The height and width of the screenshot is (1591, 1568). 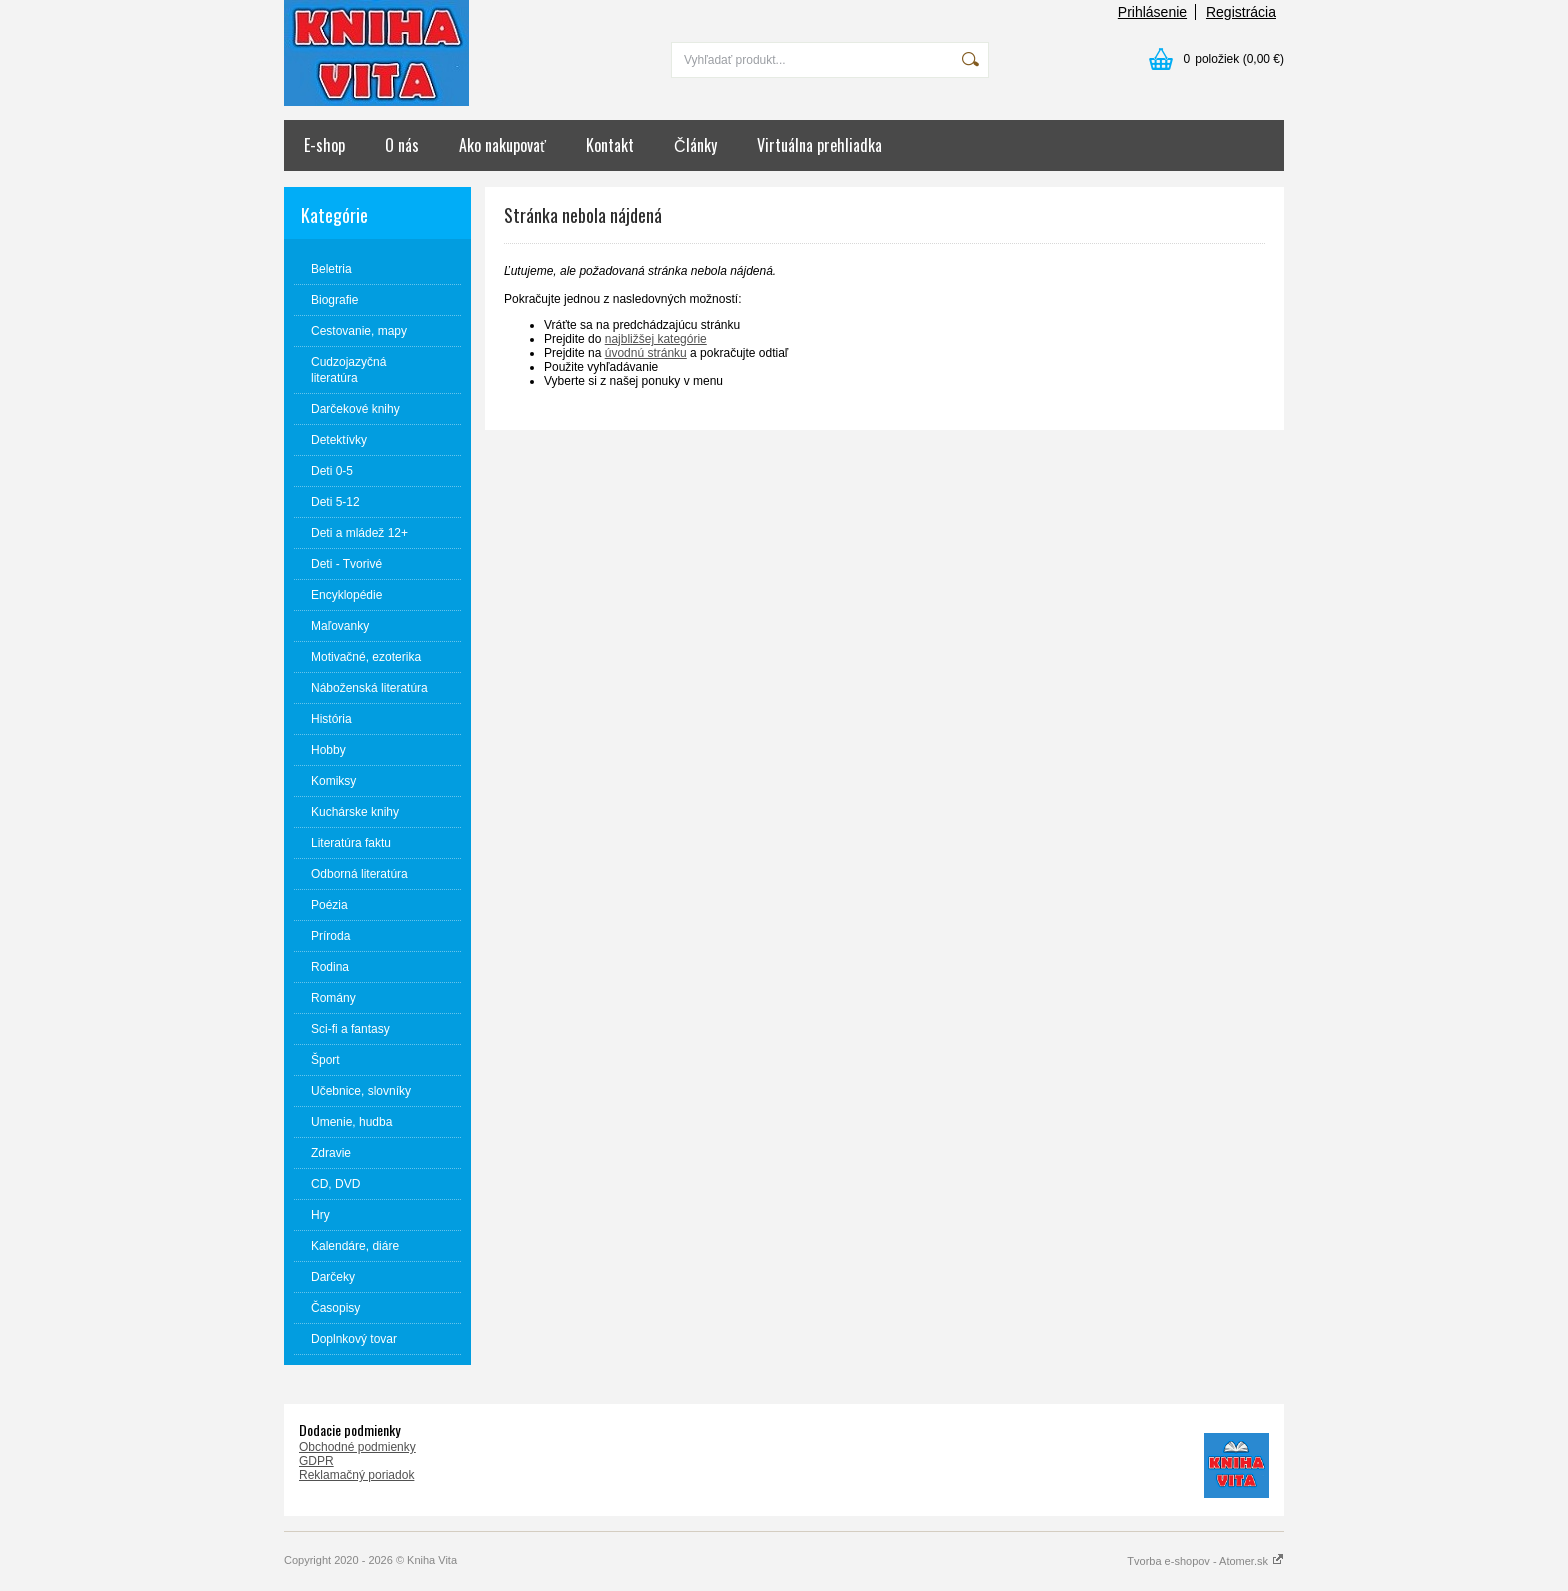 What do you see at coordinates (610, 145) in the screenshot?
I see `Kontakt` at bounding box center [610, 145].